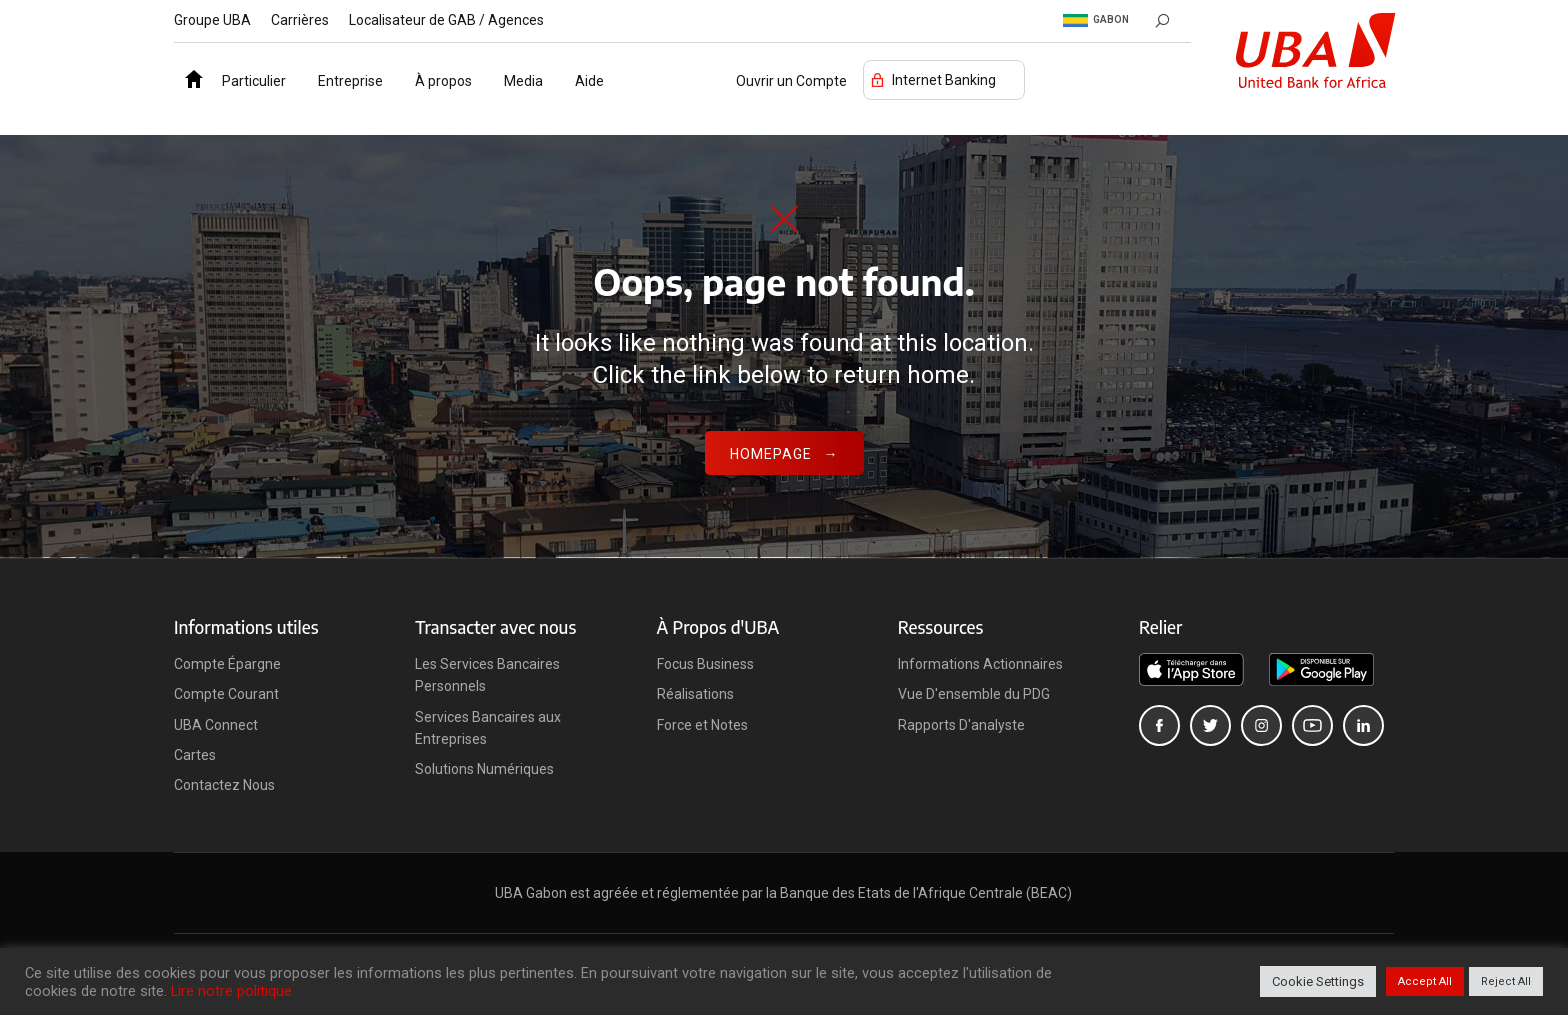 The image size is (1568, 1015). Describe the element at coordinates (484, 769) in the screenshot. I see `Solutions Numériques` at that location.